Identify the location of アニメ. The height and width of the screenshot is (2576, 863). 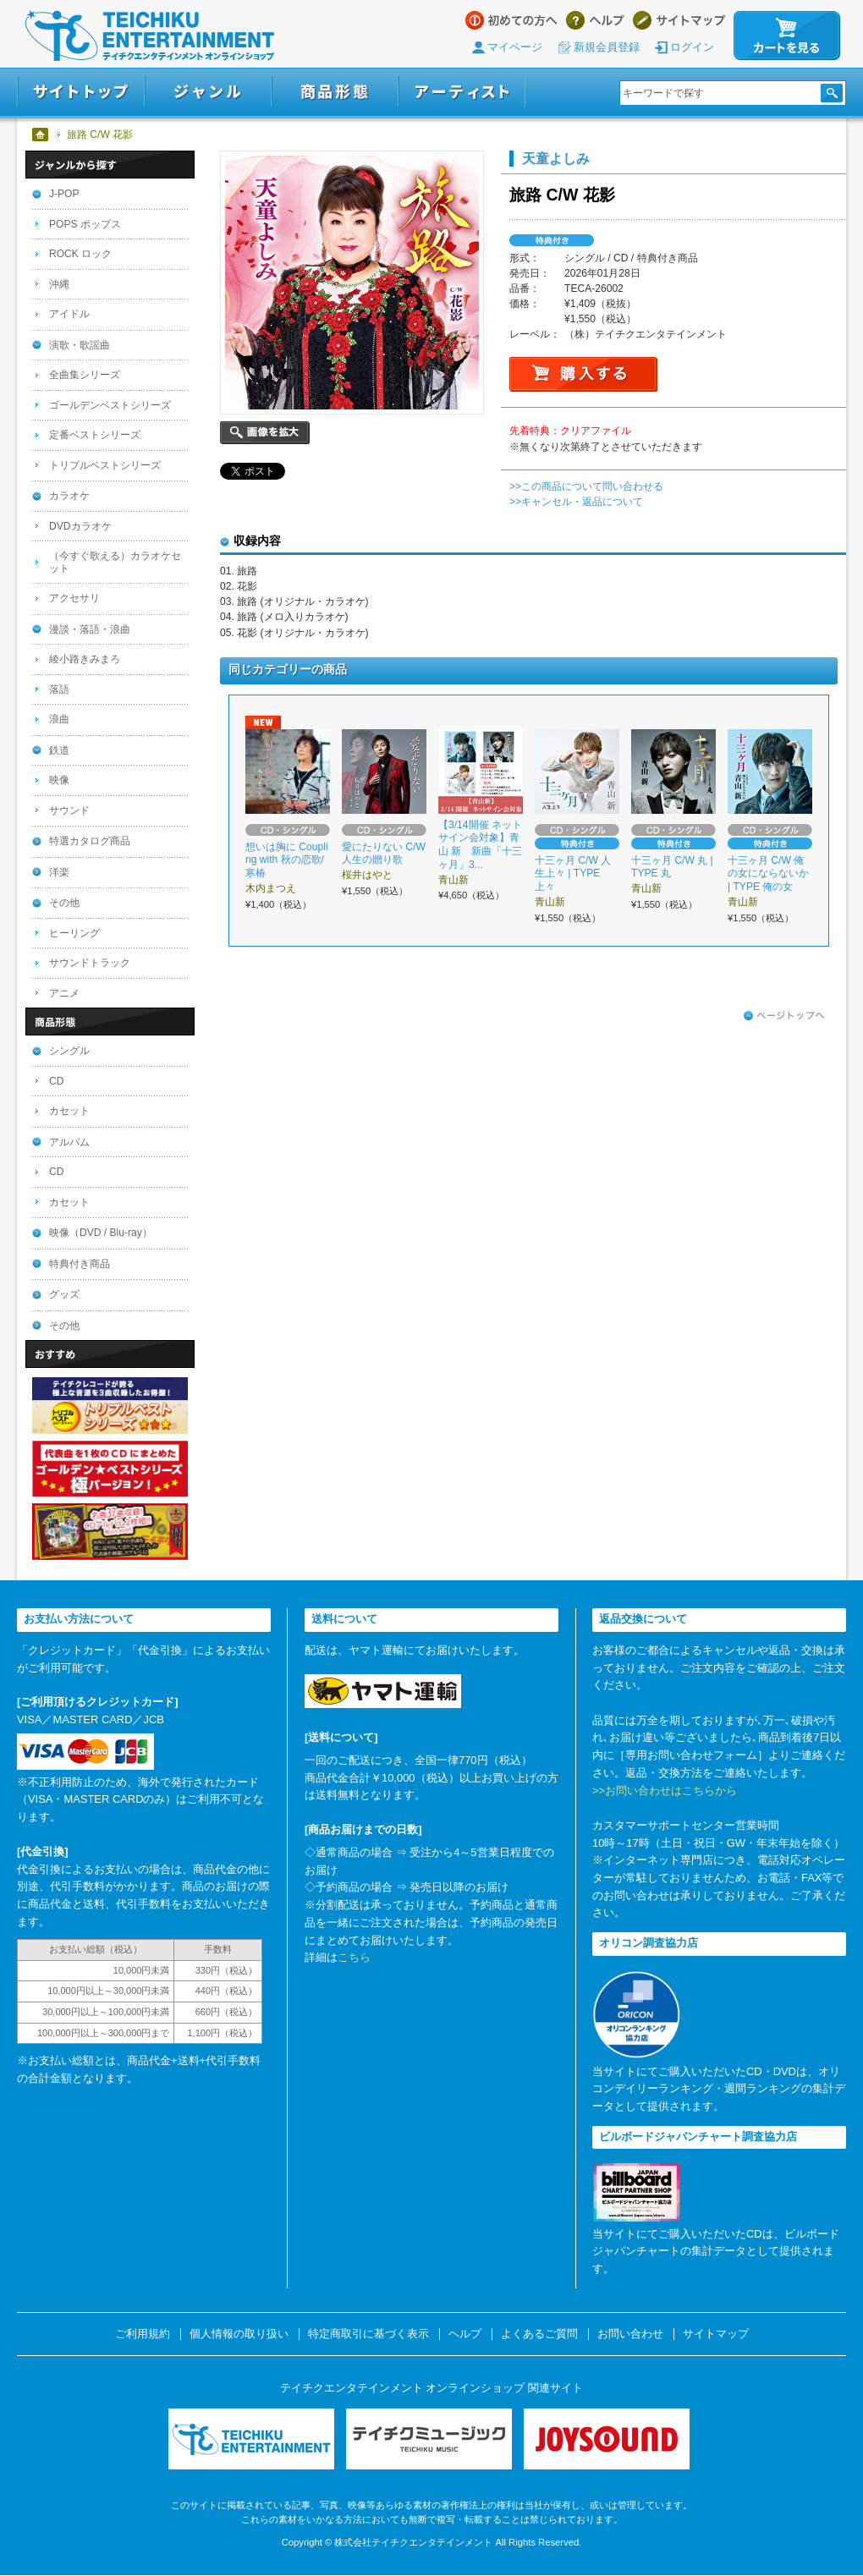
(64, 993).